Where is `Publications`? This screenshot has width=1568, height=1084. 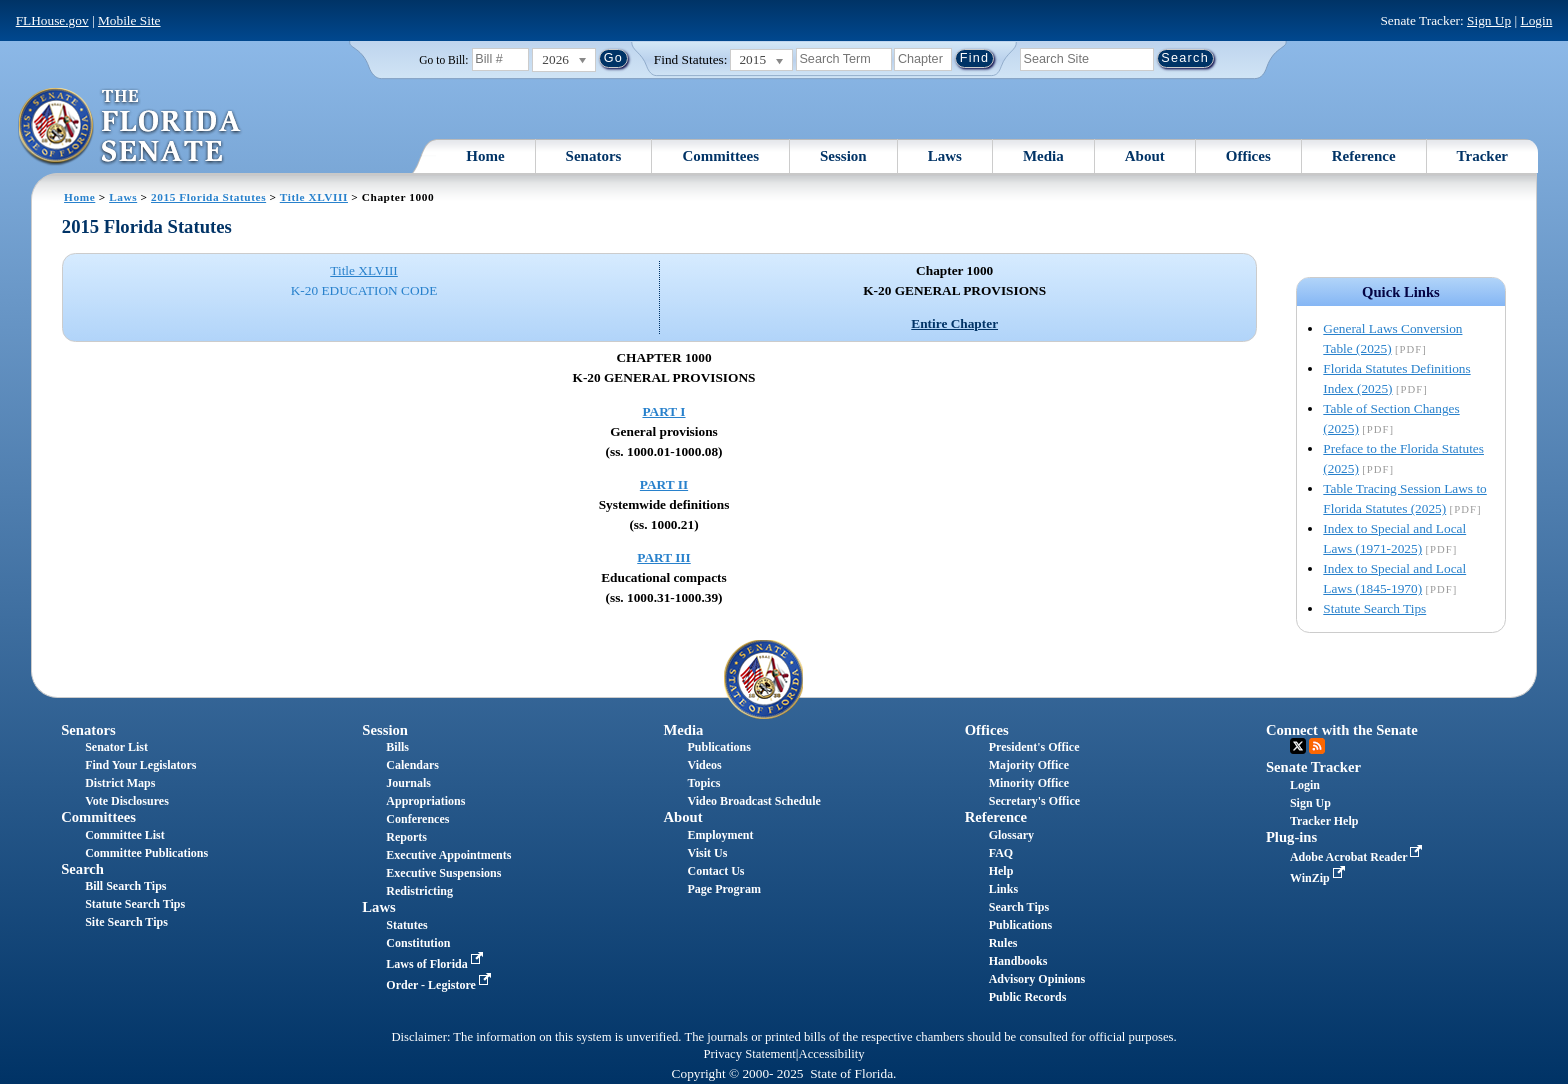
Publications is located at coordinates (719, 747).